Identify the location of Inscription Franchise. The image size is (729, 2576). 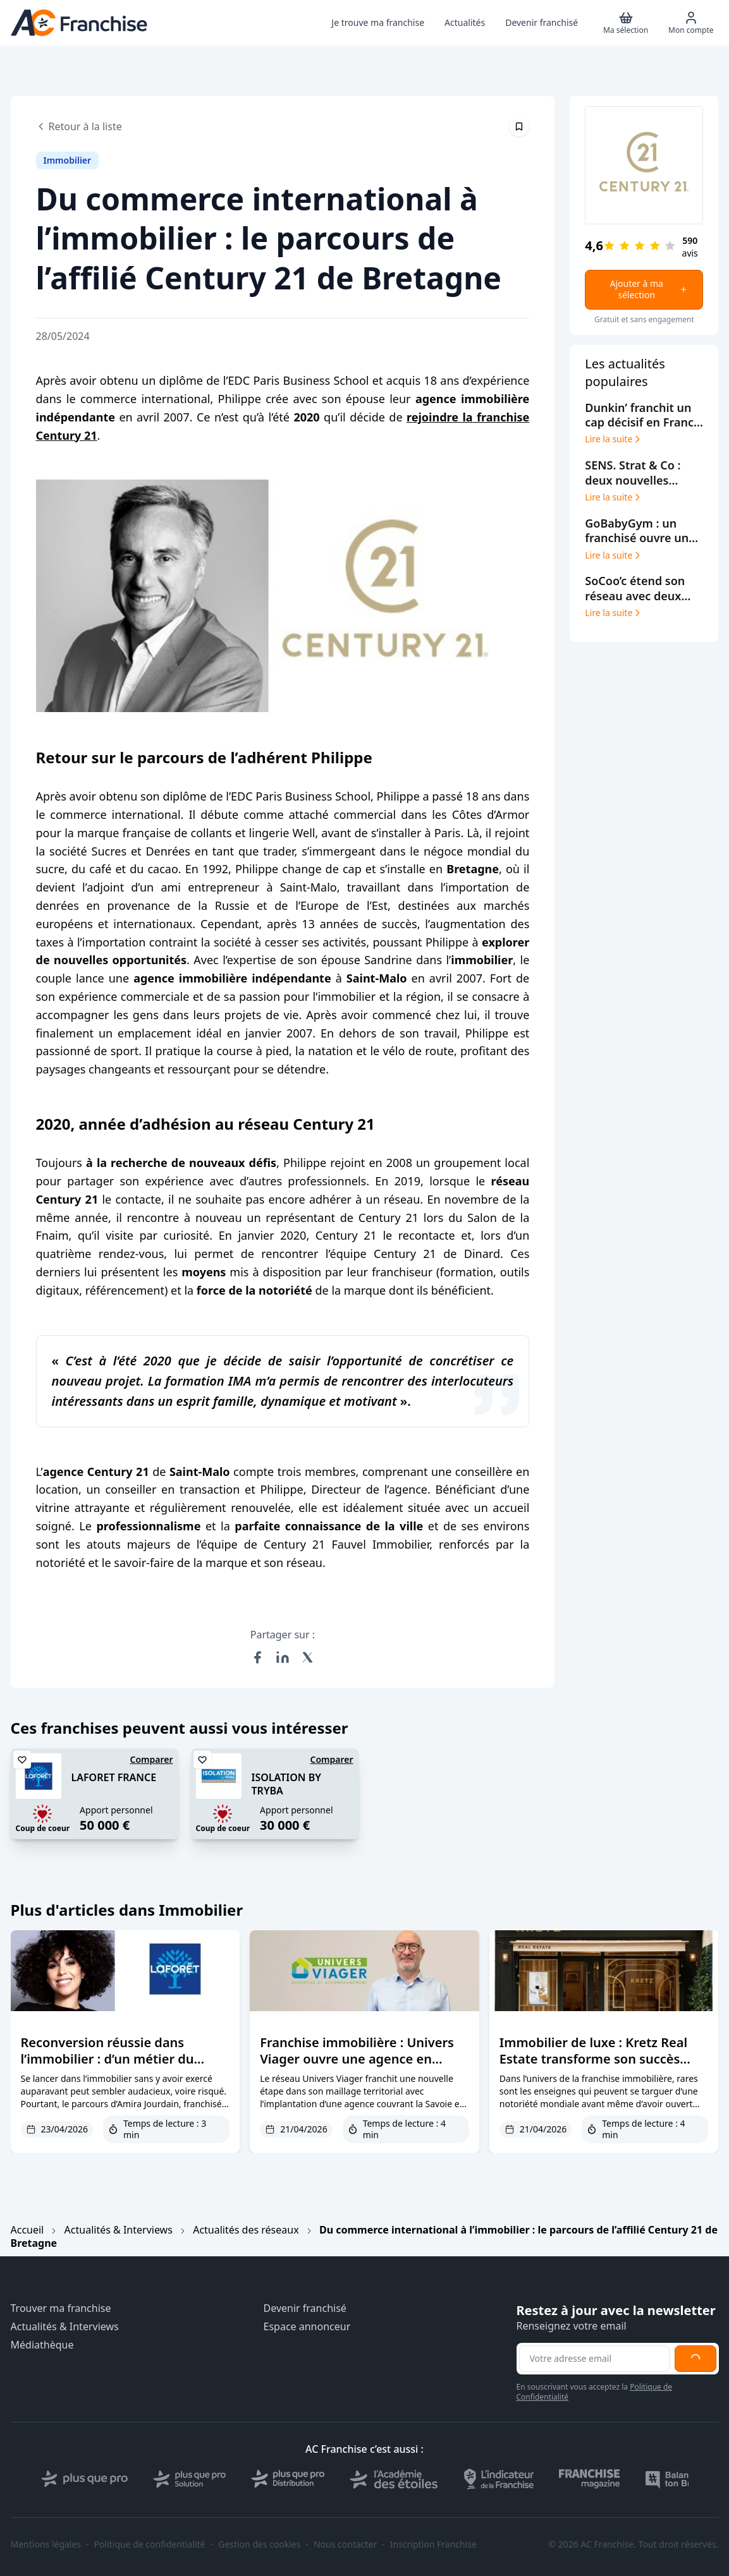
(433, 2544).